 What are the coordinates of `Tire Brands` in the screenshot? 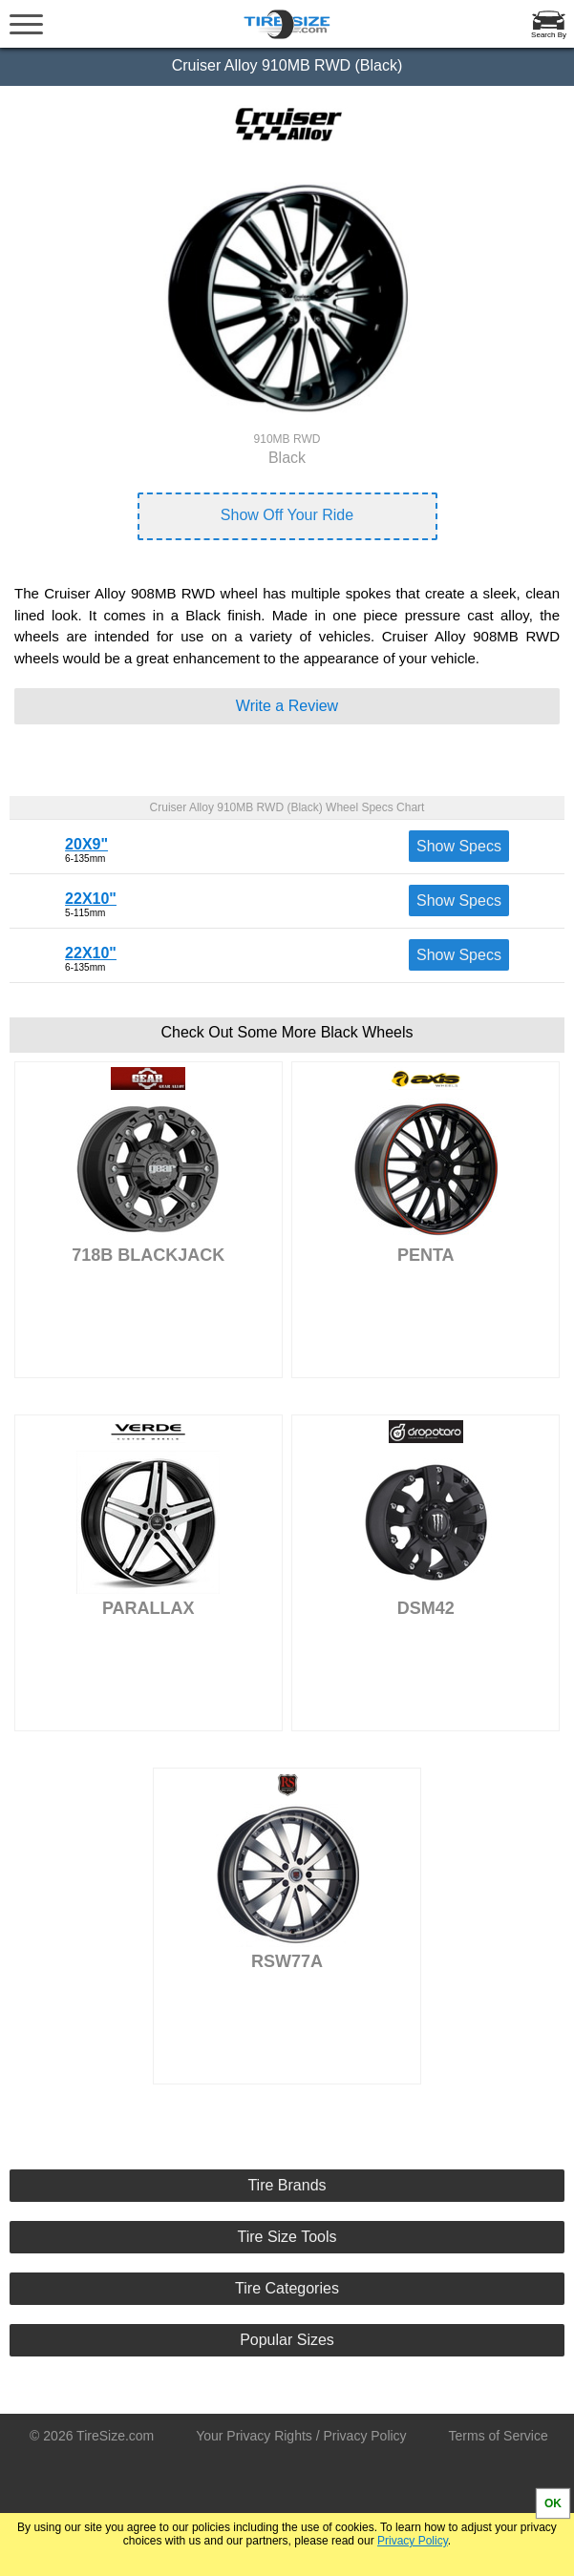 It's located at (286, 2185).